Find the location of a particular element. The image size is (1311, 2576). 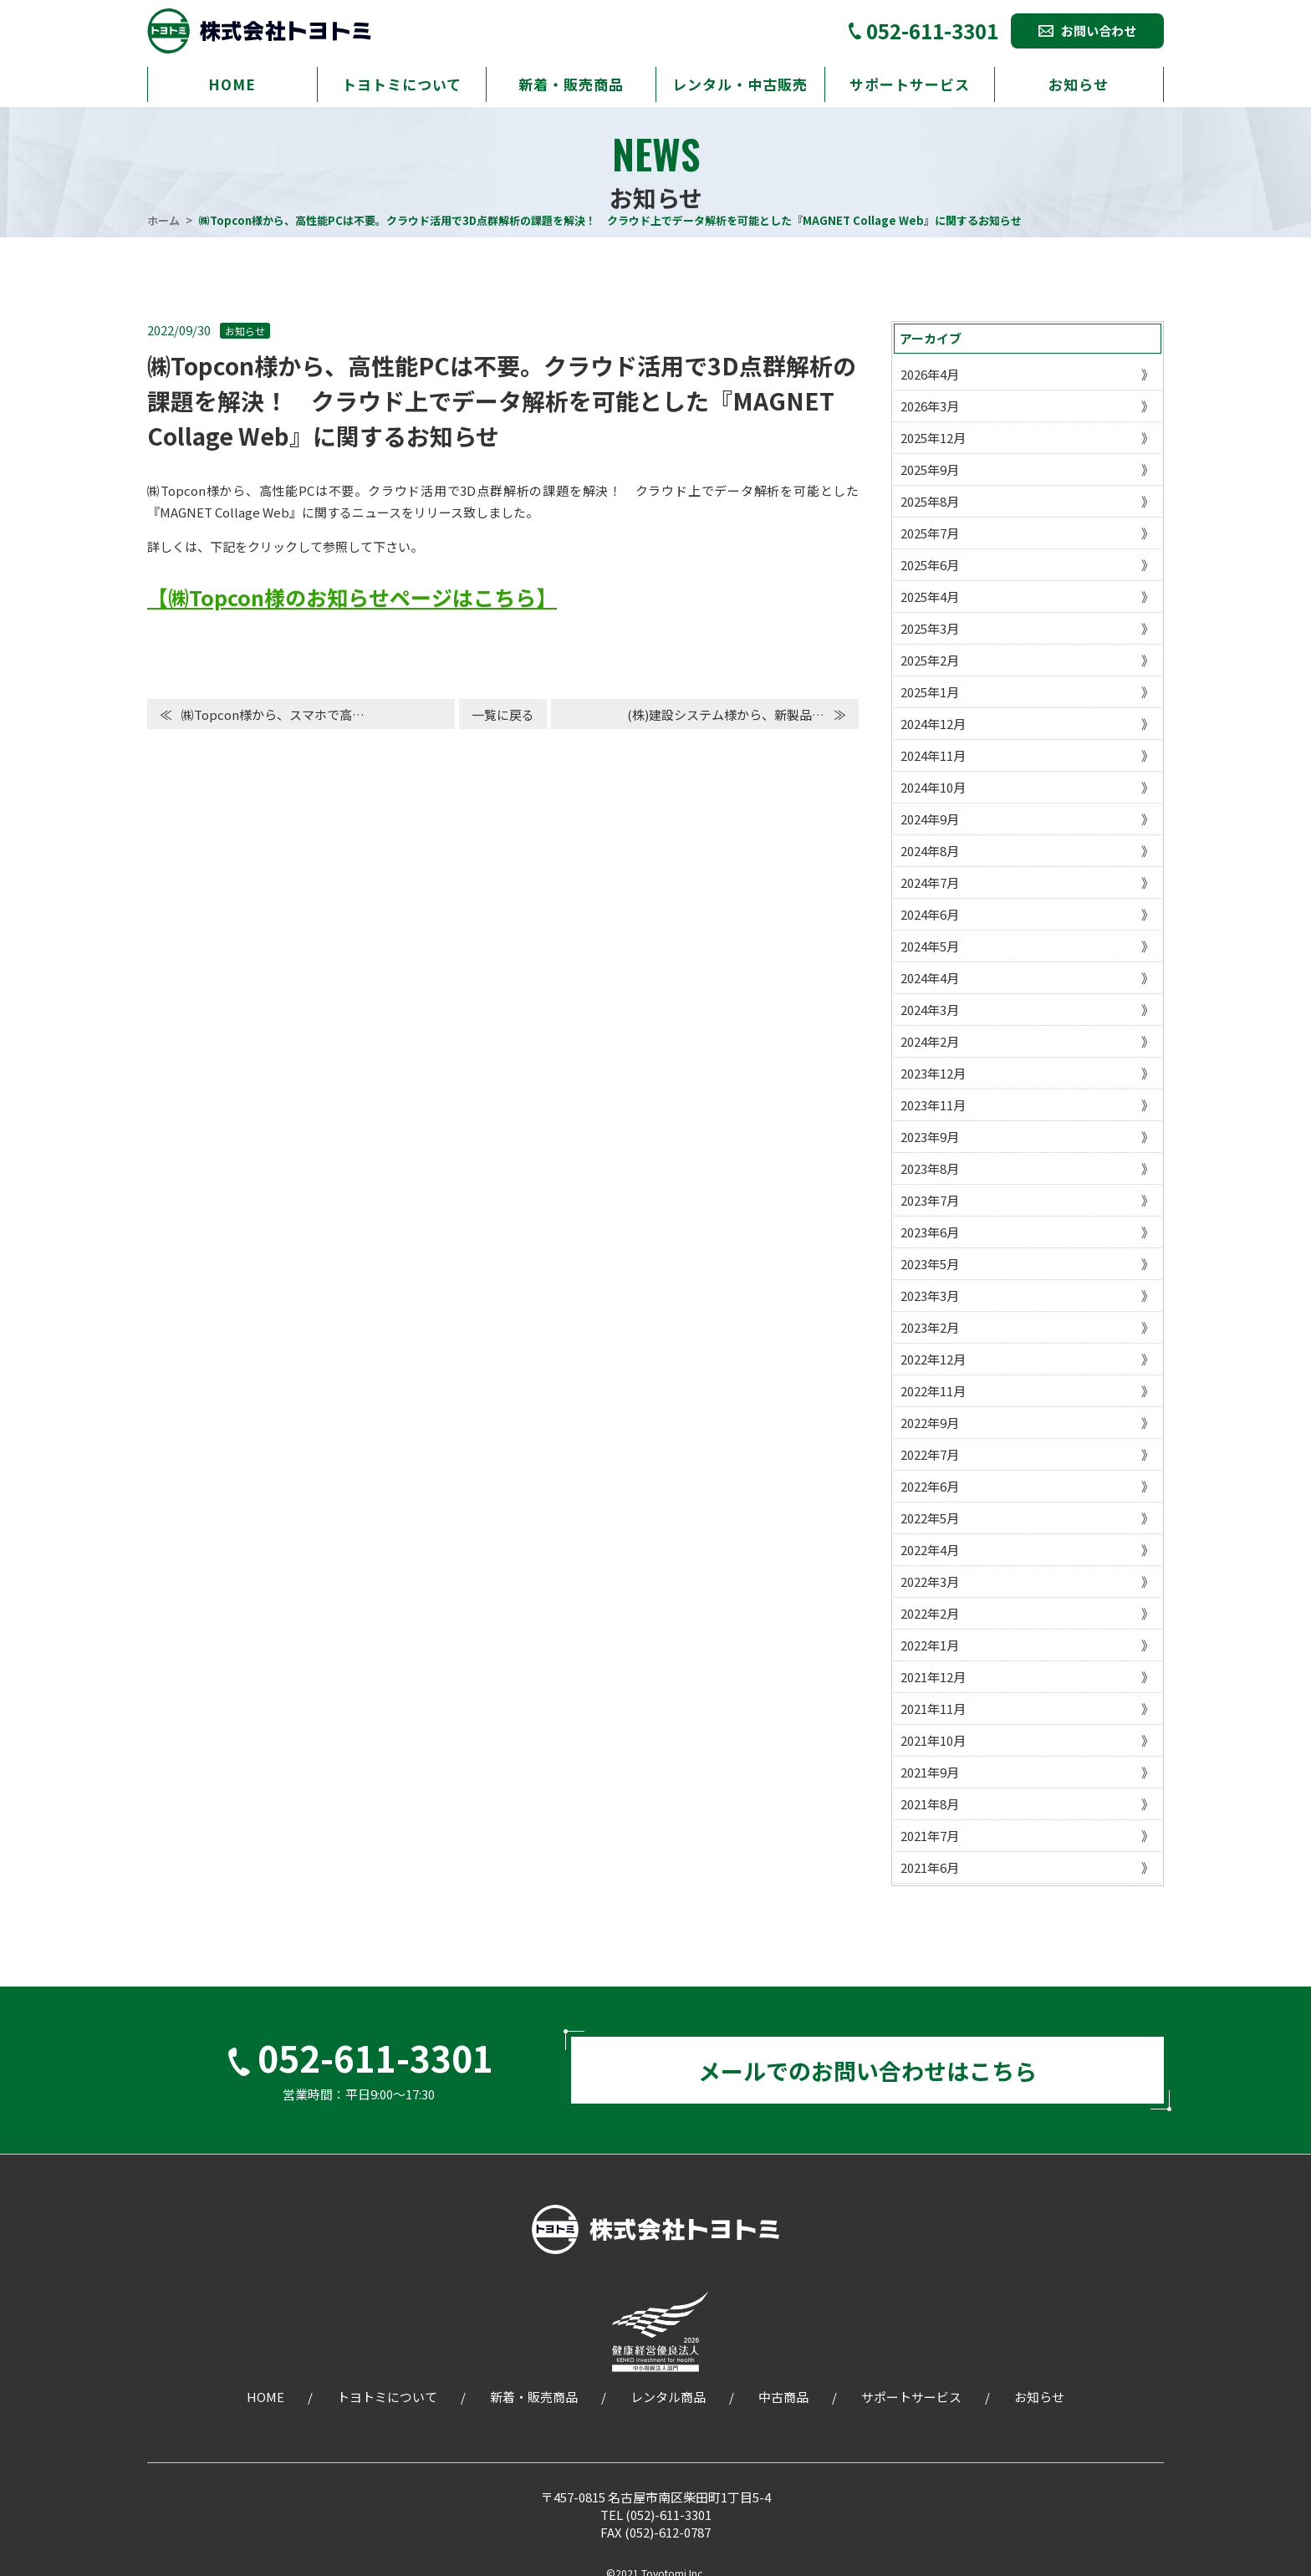

新着・販売商品 is located at coordinates (571, 84).